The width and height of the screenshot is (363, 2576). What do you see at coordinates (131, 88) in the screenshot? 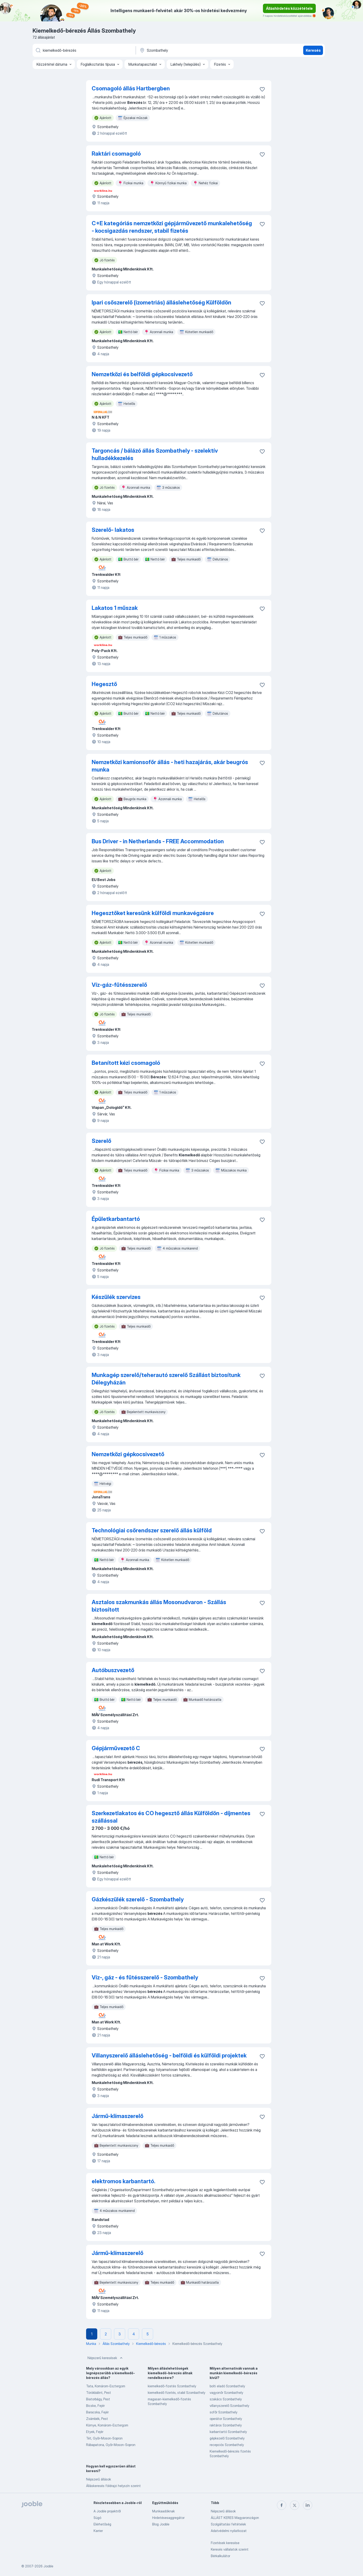
I see `Csomagoló állás Hartbergben` at bounding box center [131, 88].